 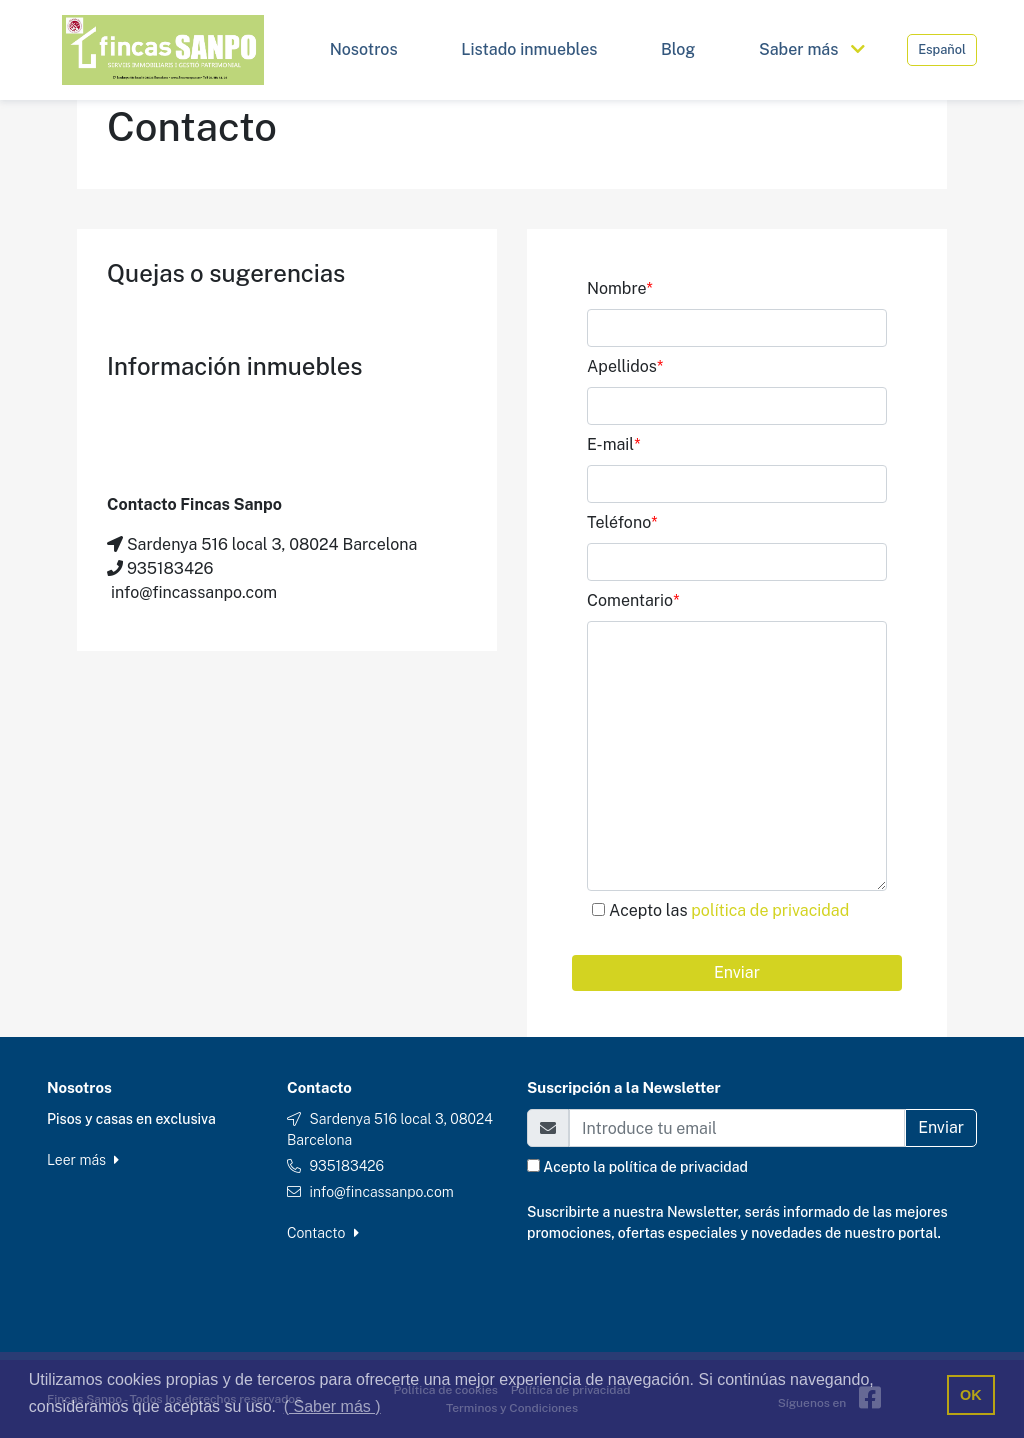 I want to click on [Email], so click(x=737, y=1128).